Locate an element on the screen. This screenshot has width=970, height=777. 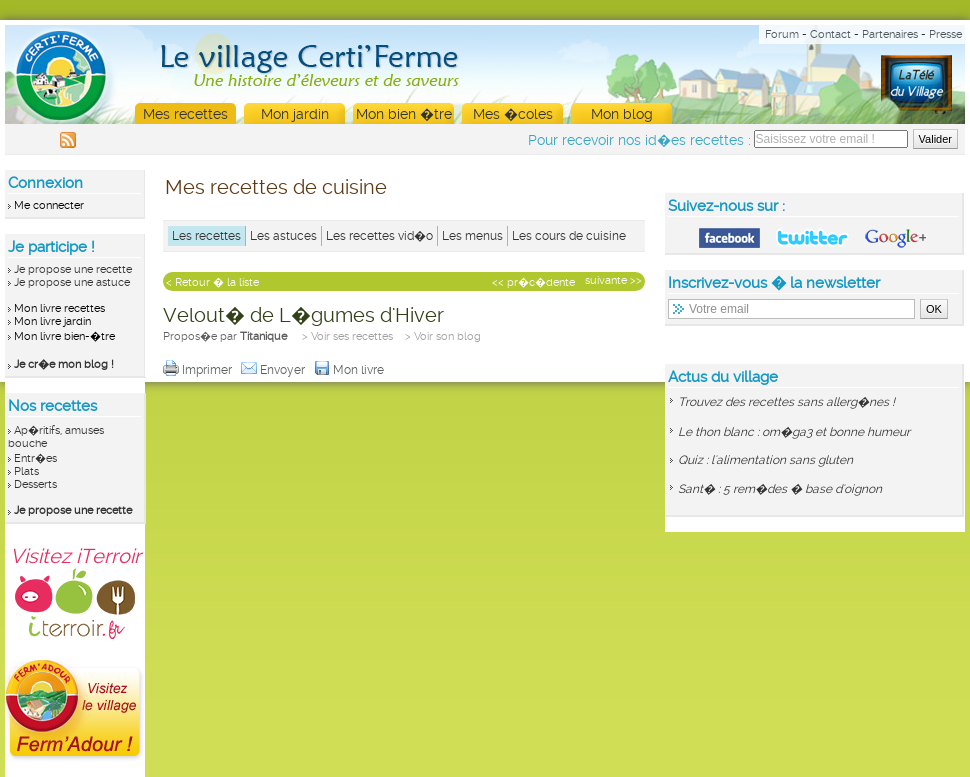
Quiz : l'alimentation sans gluten is located at coordinates (765, 460).